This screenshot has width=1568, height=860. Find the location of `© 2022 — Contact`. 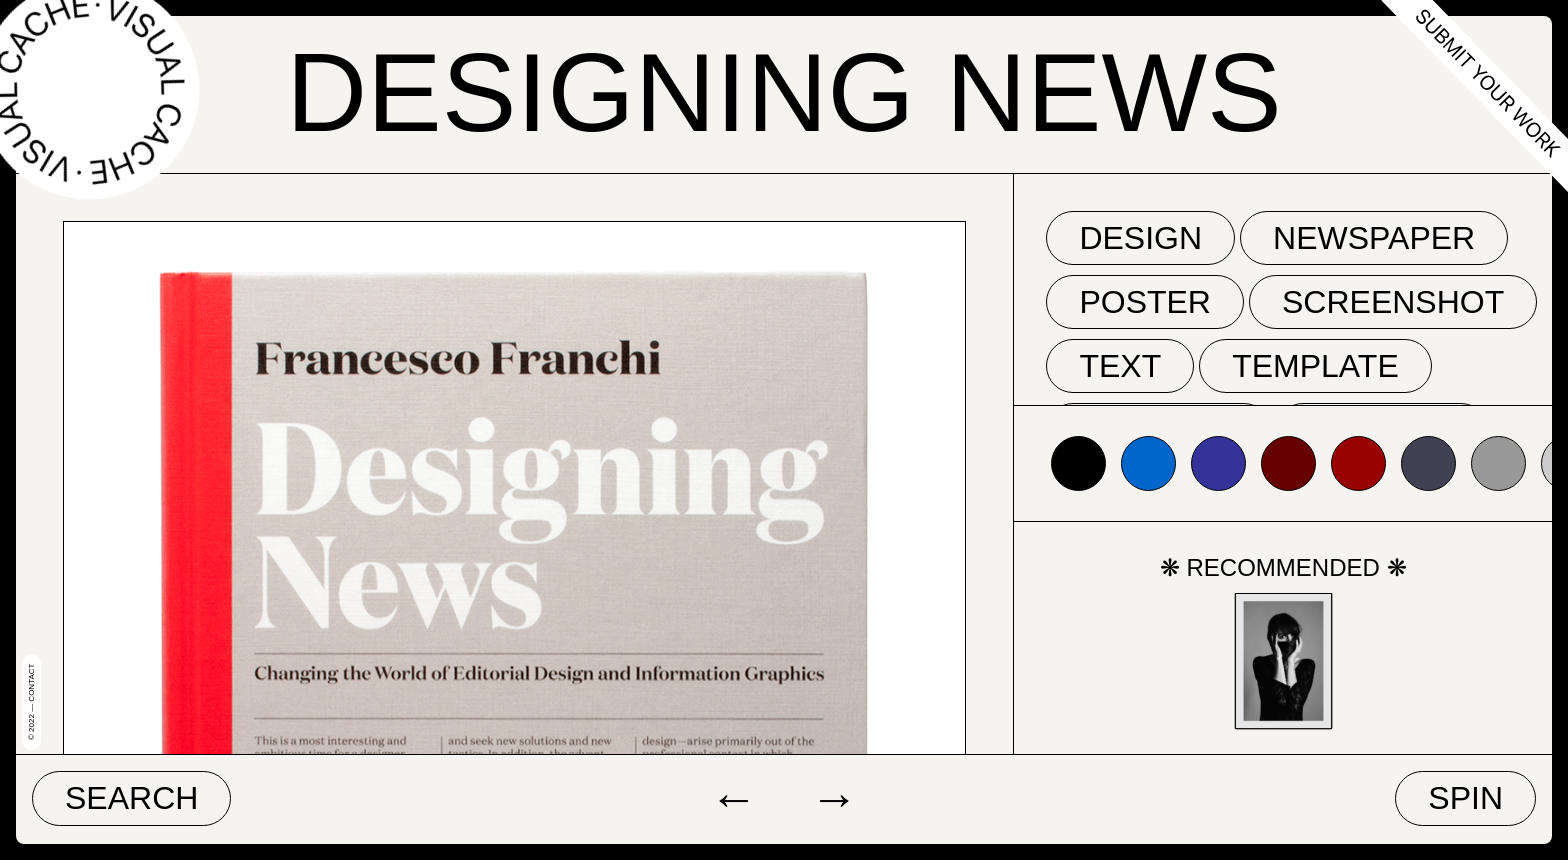

© 2022 — Contact is located at coordinates (31, 702).